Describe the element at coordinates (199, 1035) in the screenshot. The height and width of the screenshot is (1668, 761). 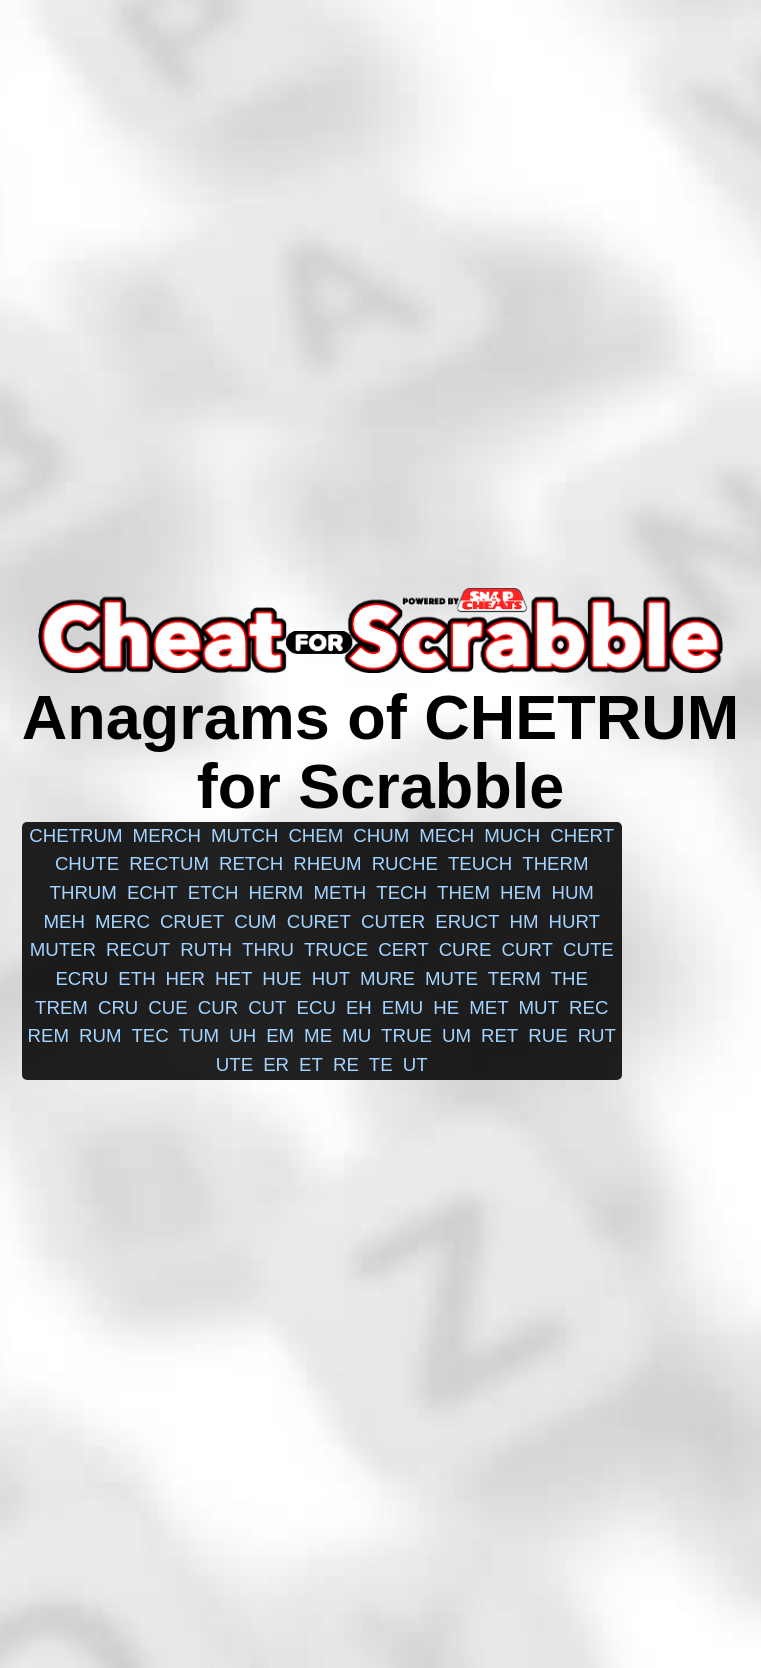
I see `tum` at that location.